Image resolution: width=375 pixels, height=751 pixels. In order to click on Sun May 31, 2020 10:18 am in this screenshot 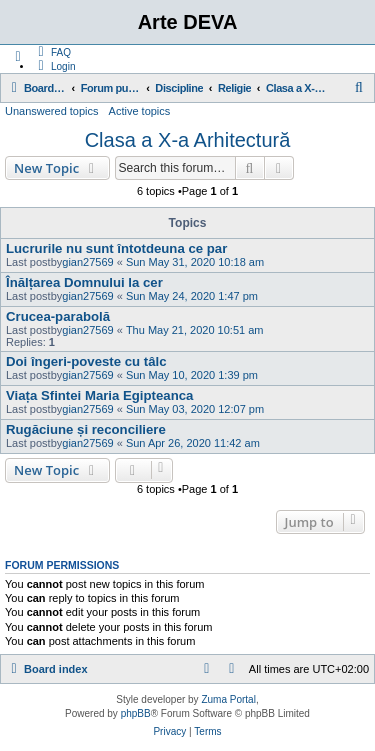, I will do `click(195, 262)`.